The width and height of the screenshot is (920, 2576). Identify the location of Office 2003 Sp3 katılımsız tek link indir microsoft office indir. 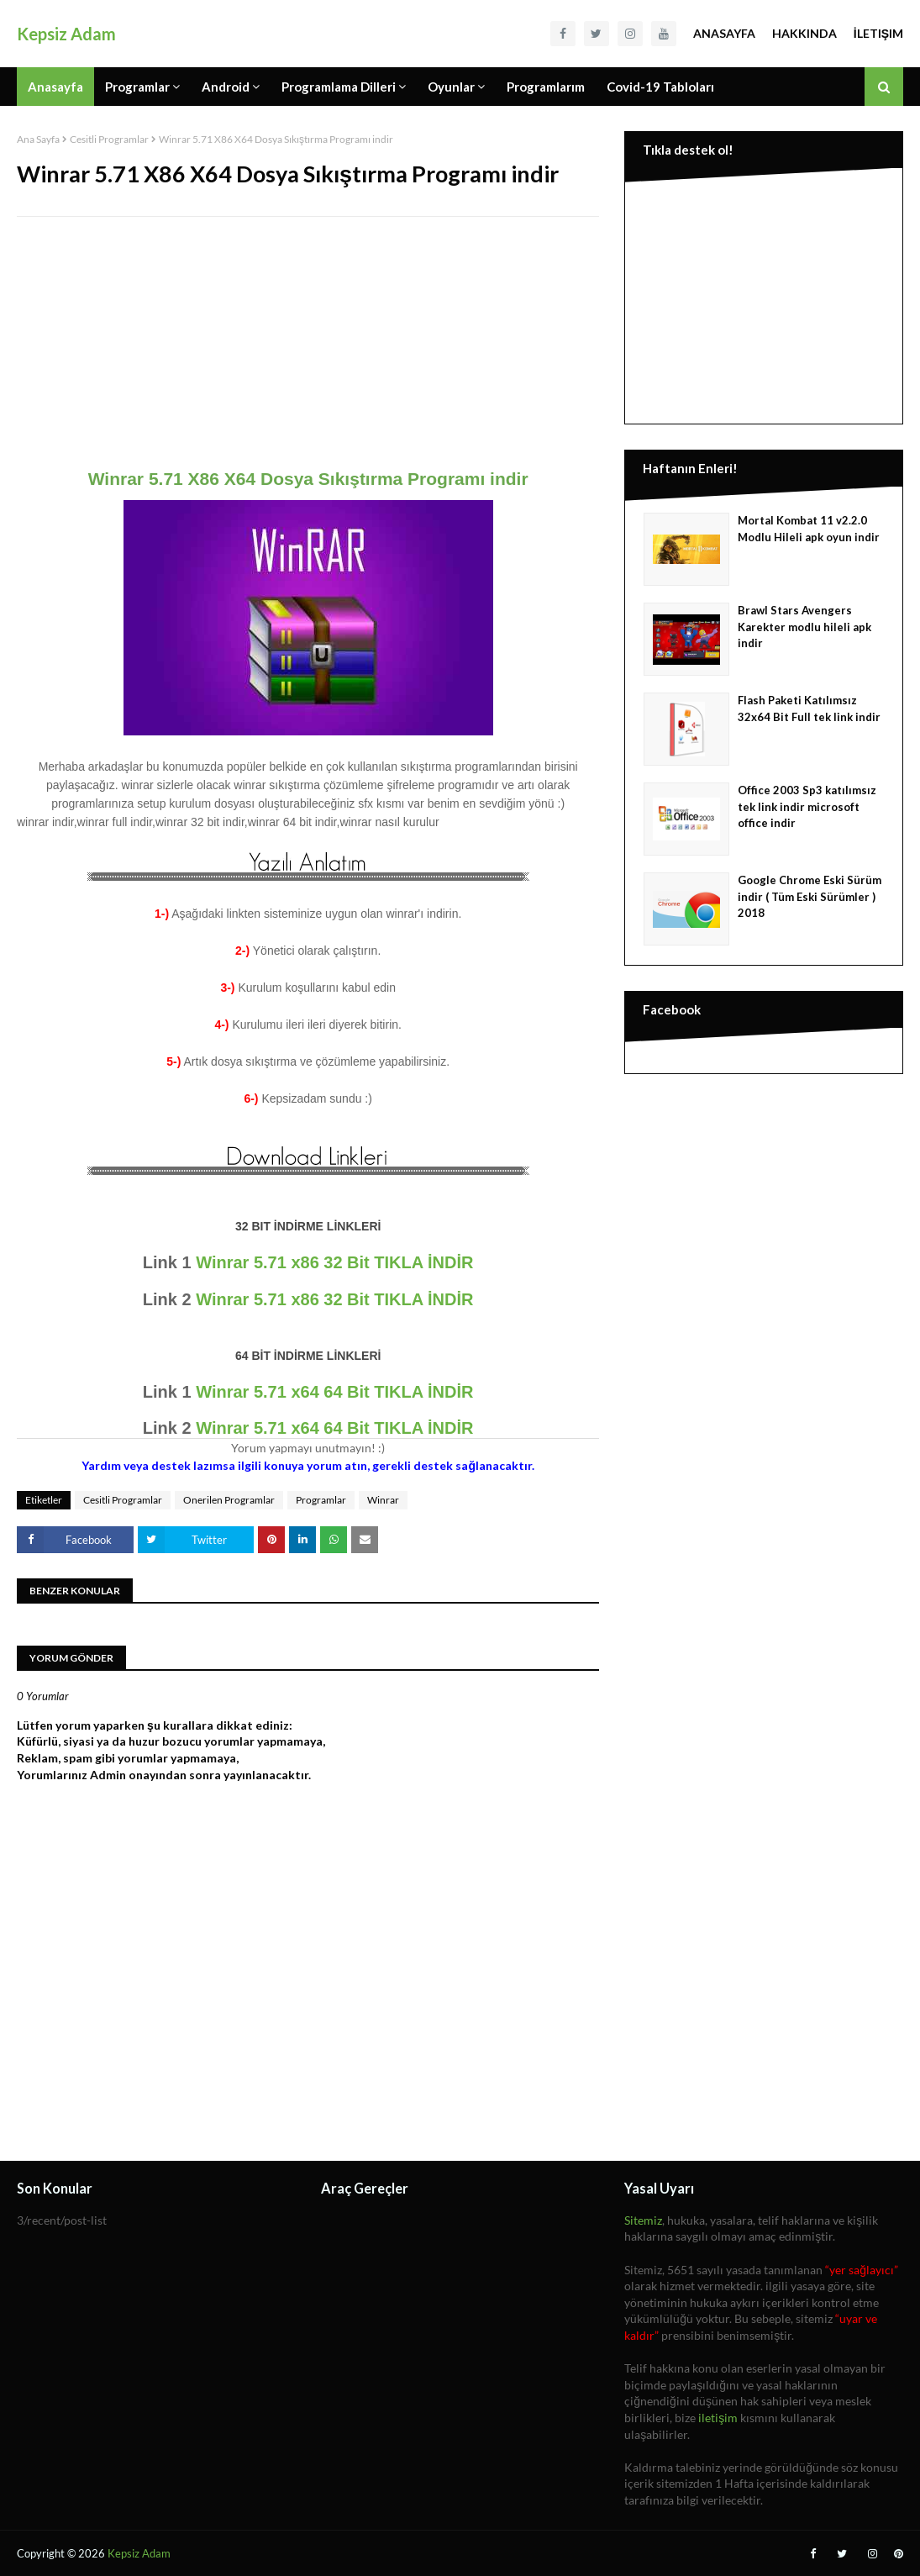
(807, 806).